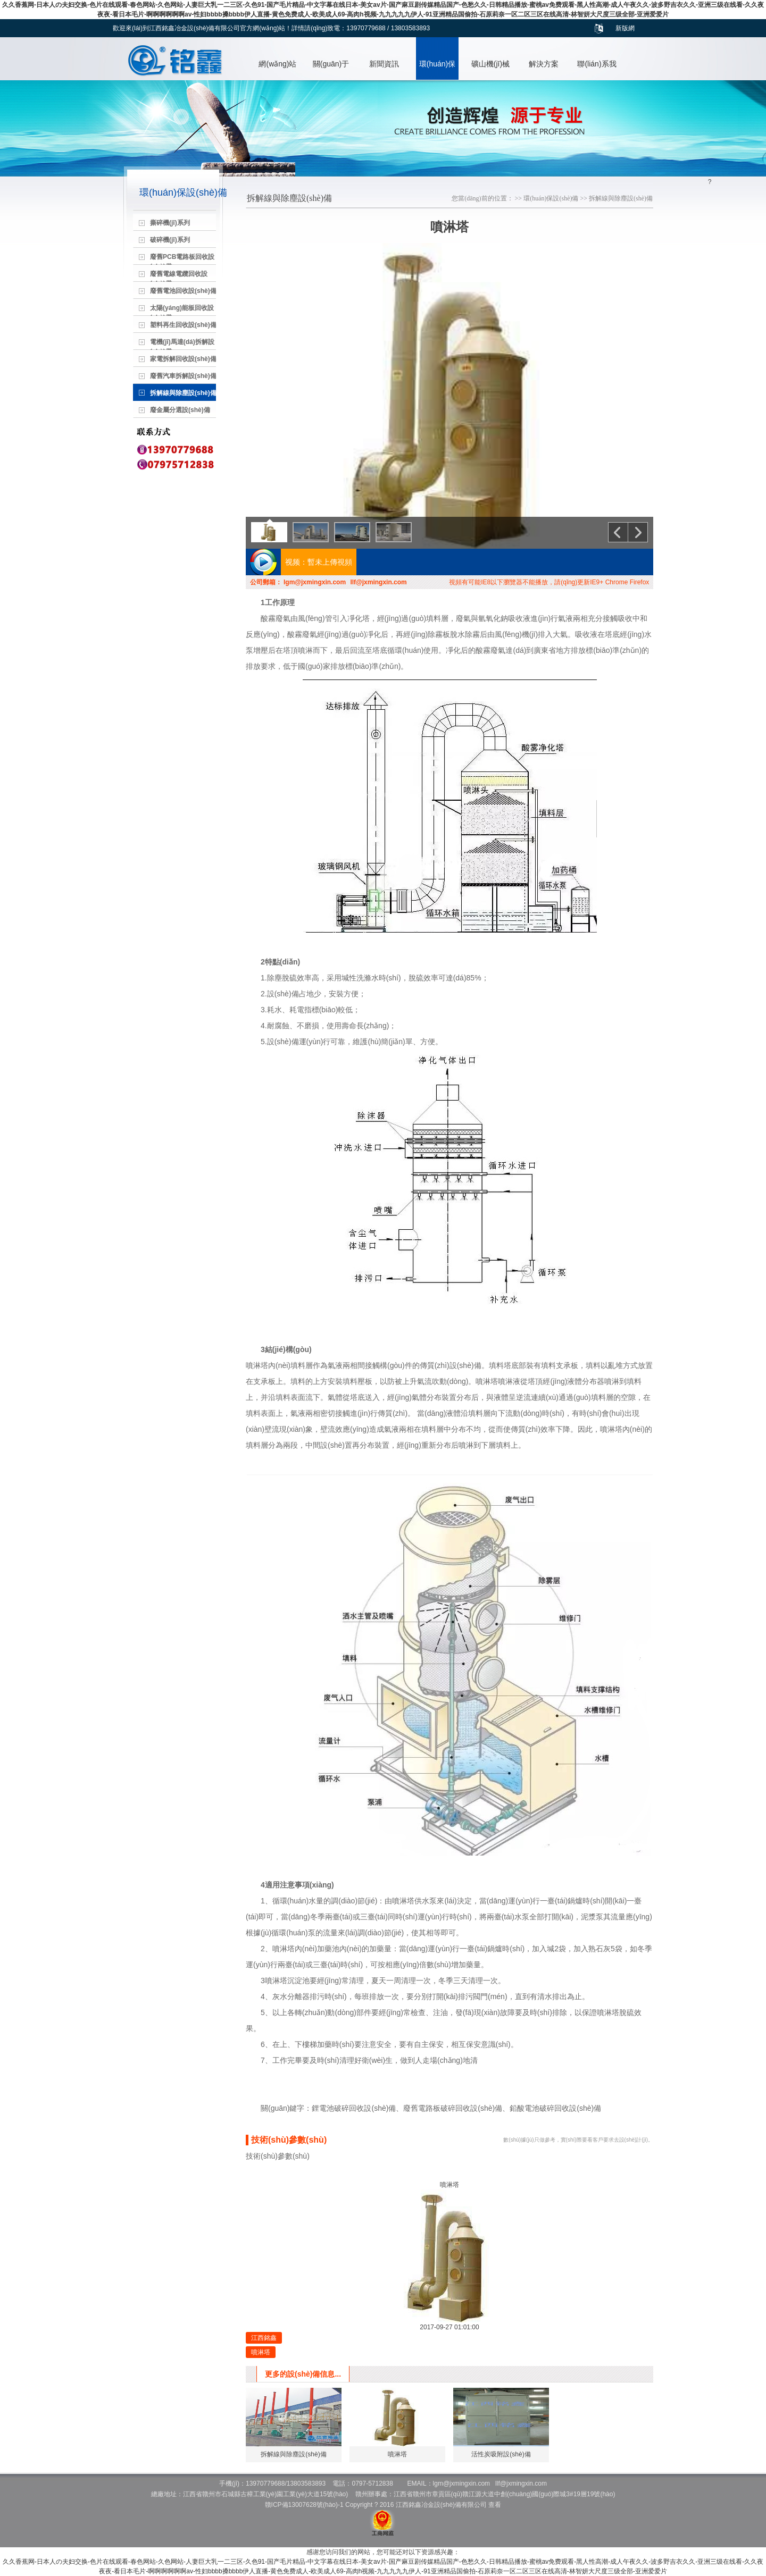 Image resolution: width=766 pixels, height=2576 pixels. Describe the element at coordinates (544, 64) in the screenshot. I see `解決方案` at that location.